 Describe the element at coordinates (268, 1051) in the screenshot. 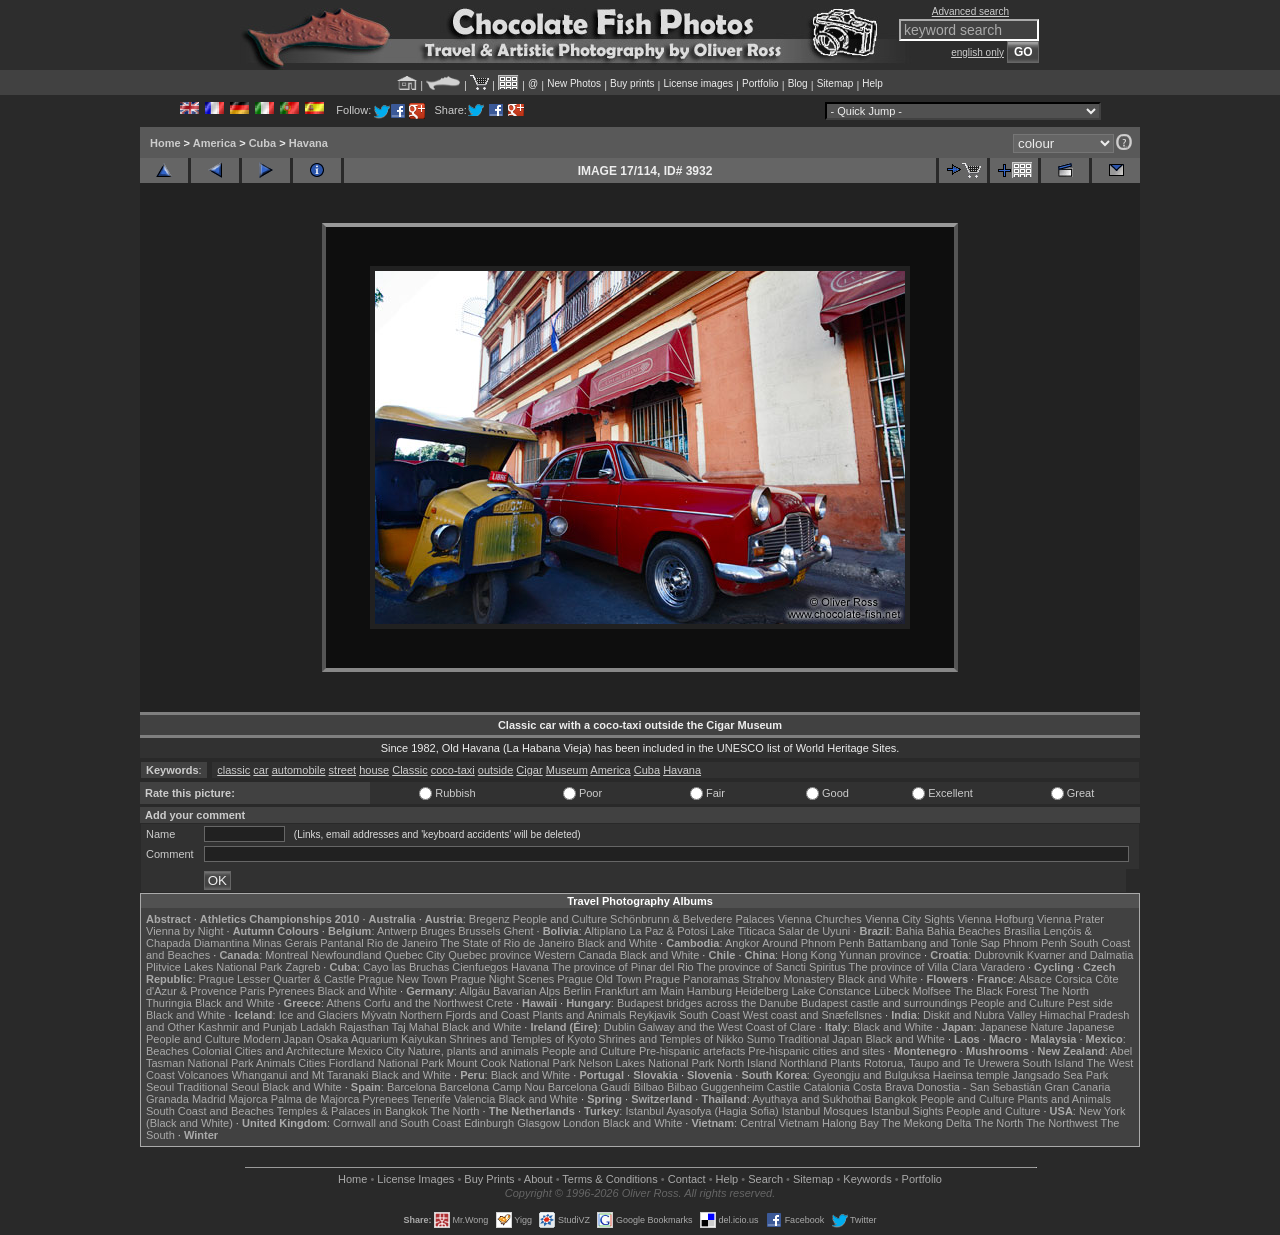

I see `Colonial Cities and Architecture` at that location.